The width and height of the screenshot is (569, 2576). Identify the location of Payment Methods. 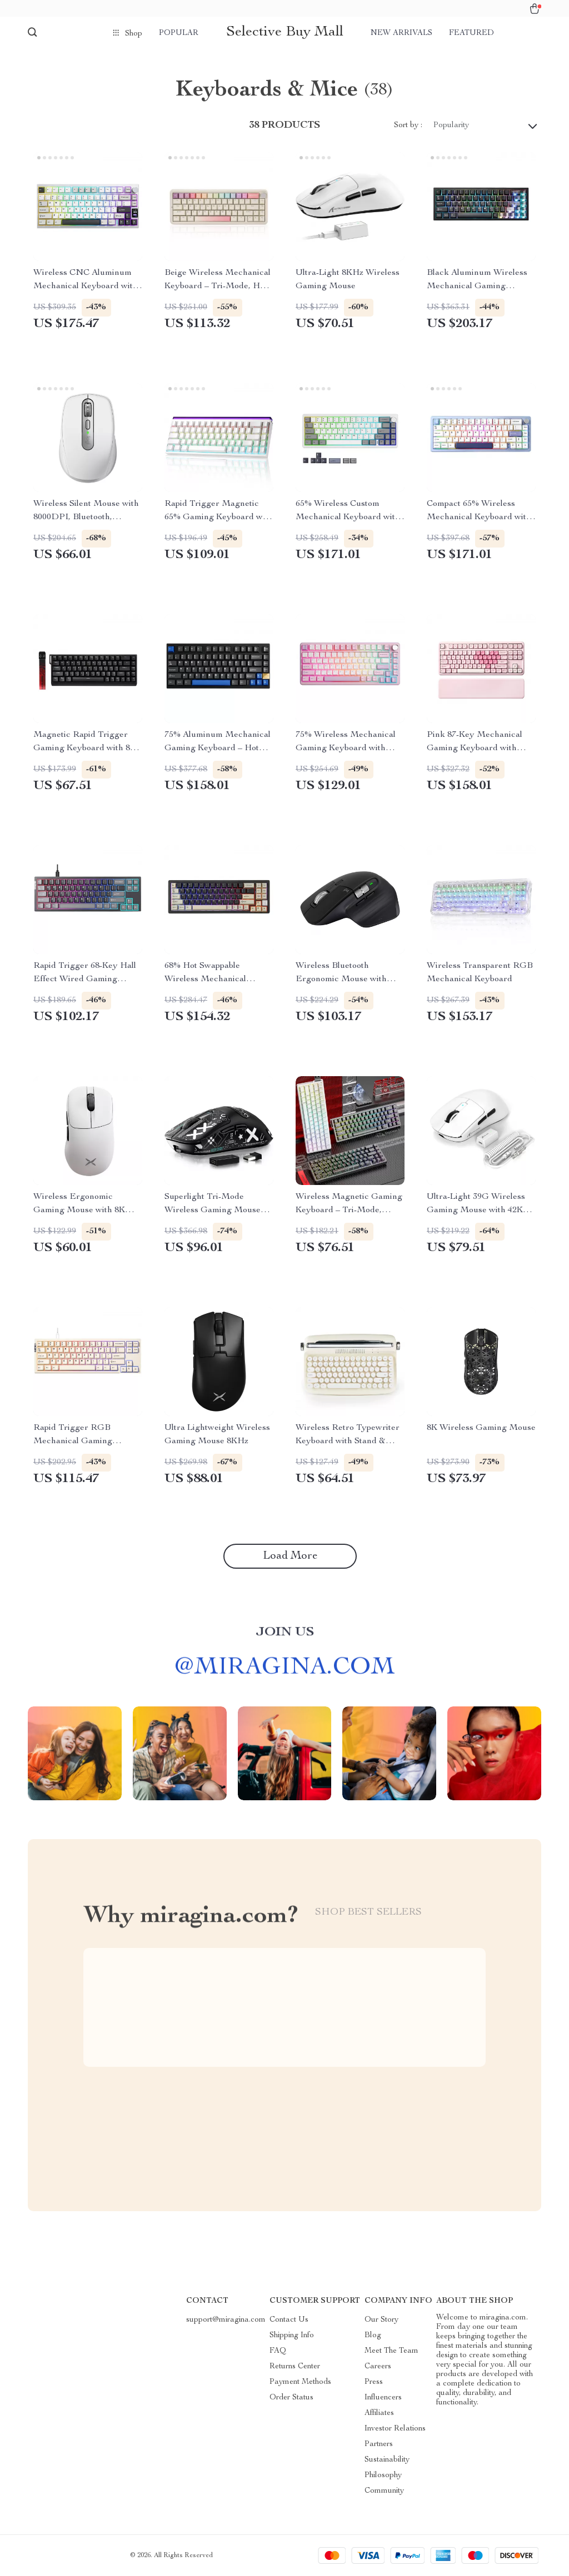
(300, 2382).